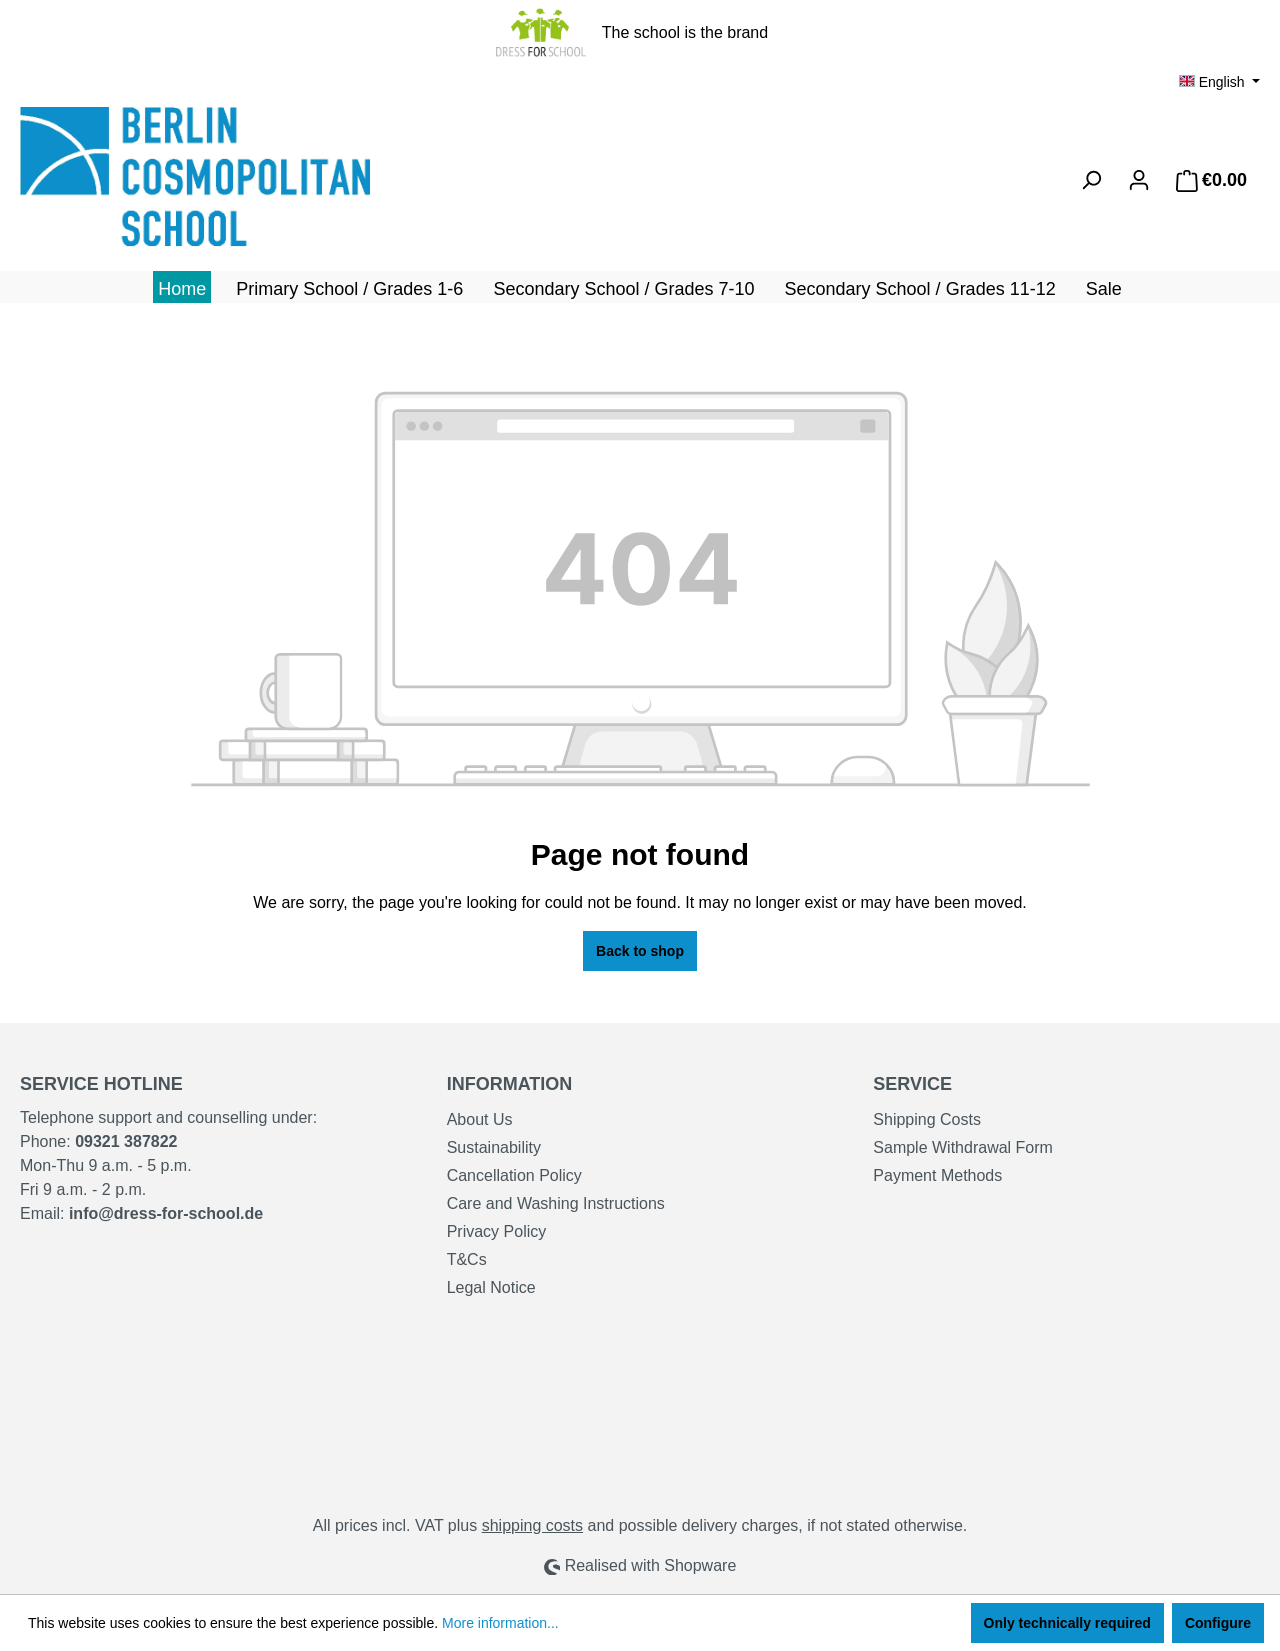 This screenshot has width=1280, height=1651. What do you see at coordinates (494, 1147) in the screenshot?
I see `Sustainability` at bounding box center [494, 1147].